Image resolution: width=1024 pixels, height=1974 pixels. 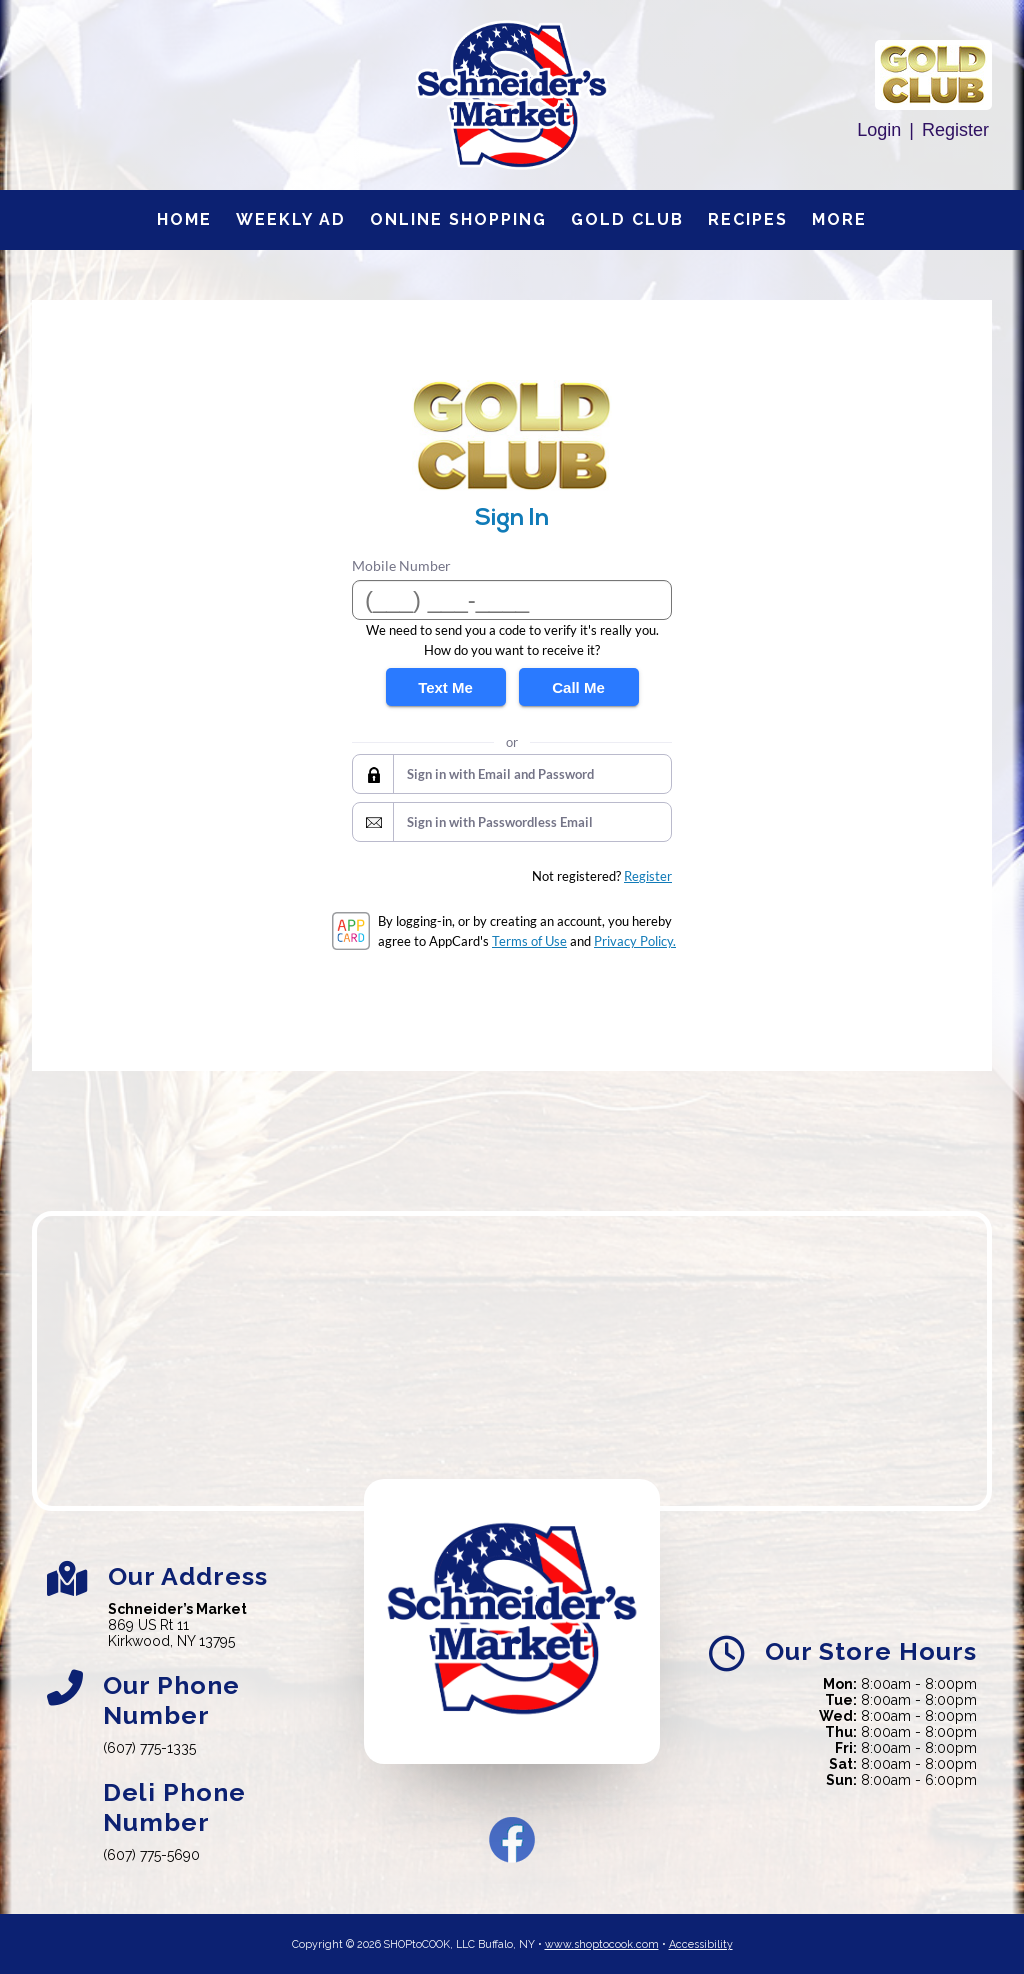 I want to click on Mobile Number, so click(x=401, y=565).